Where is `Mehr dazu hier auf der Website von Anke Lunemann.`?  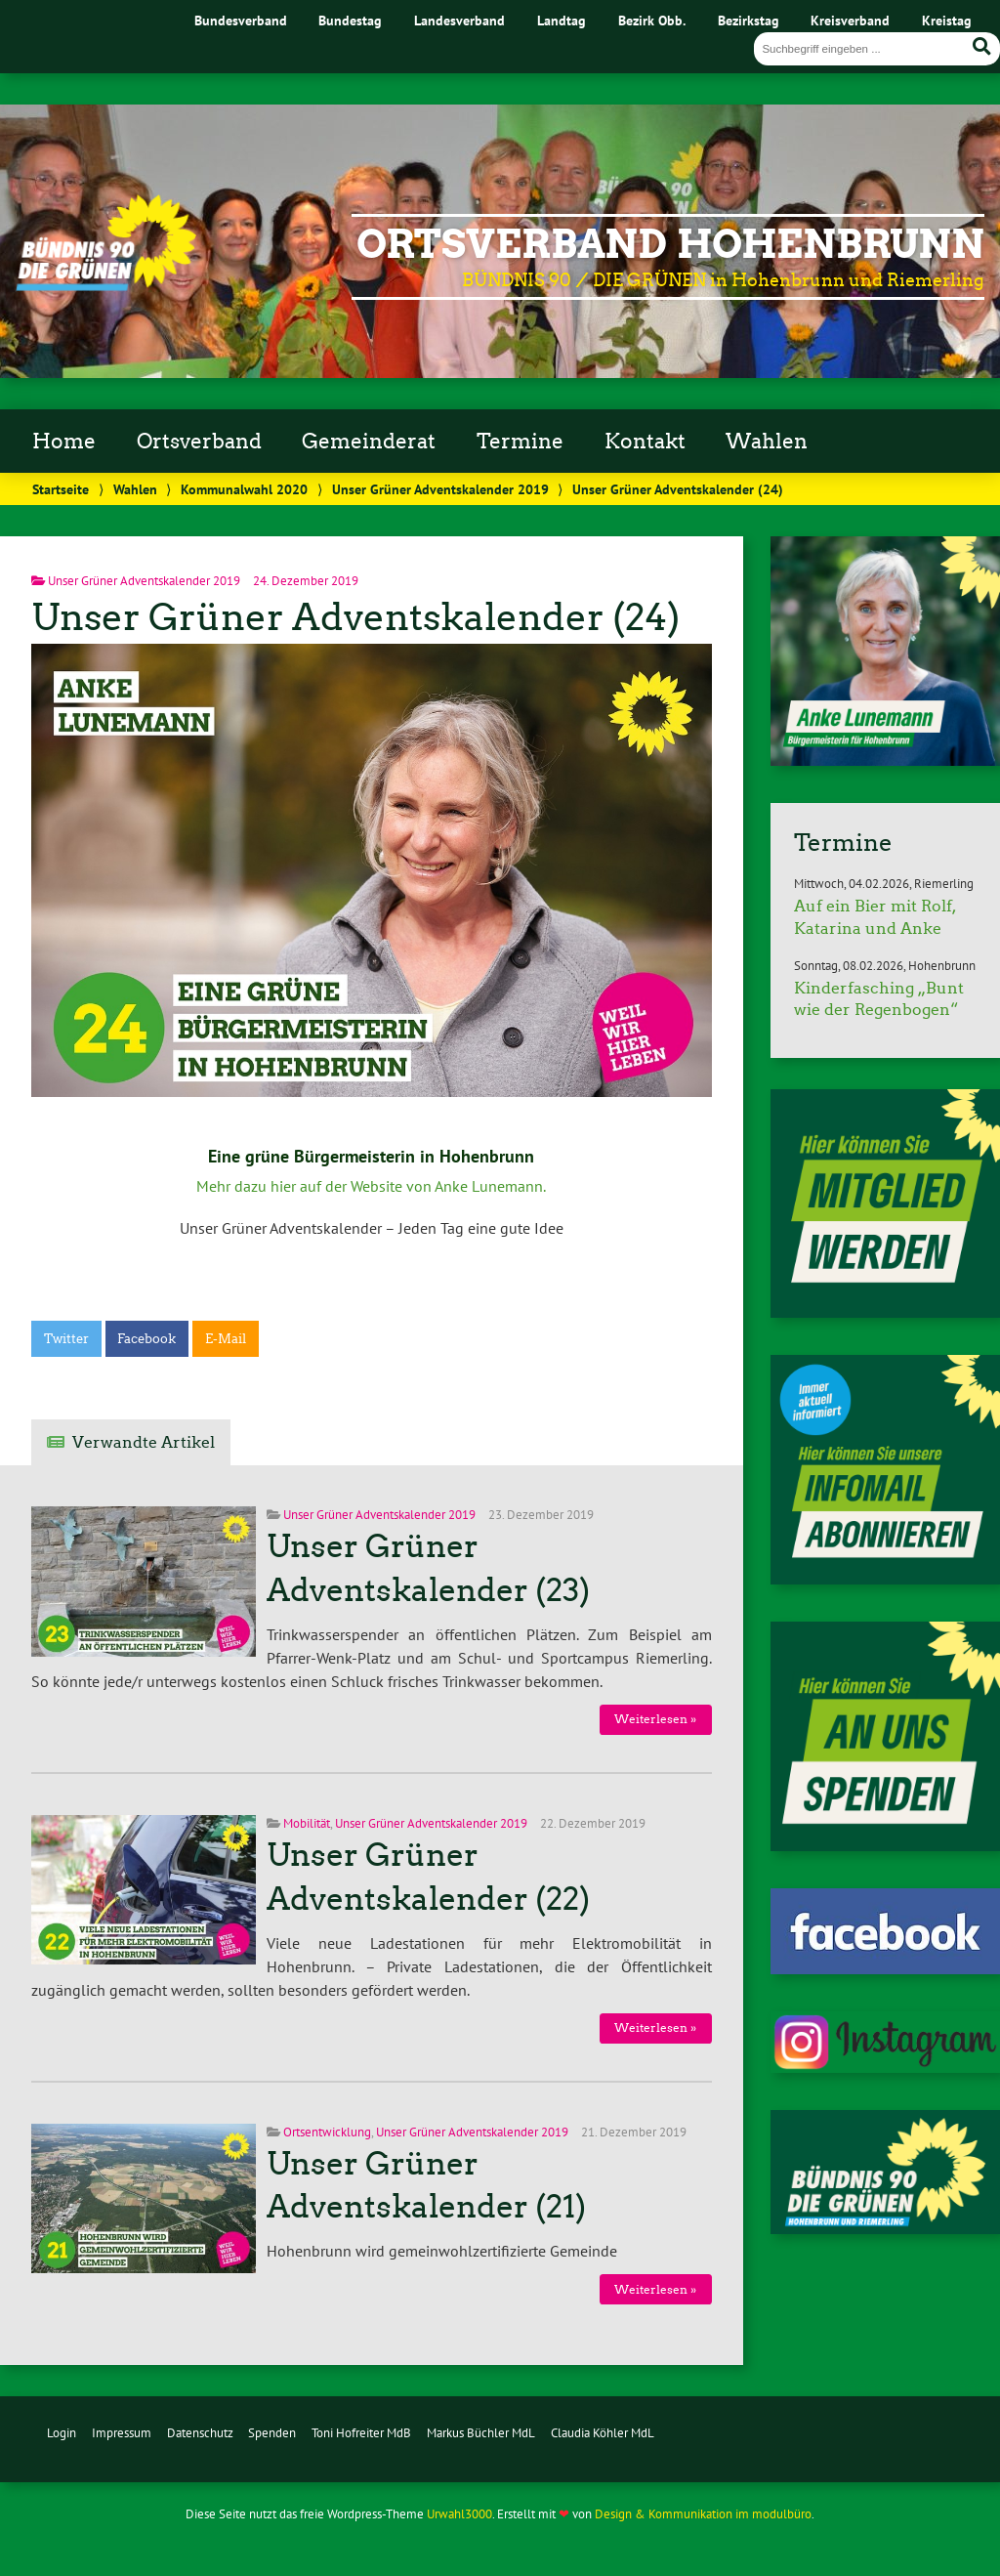 Mehr dazu hier auf der Website von Anke Lunemann. is located at coordinates (371, 1186).